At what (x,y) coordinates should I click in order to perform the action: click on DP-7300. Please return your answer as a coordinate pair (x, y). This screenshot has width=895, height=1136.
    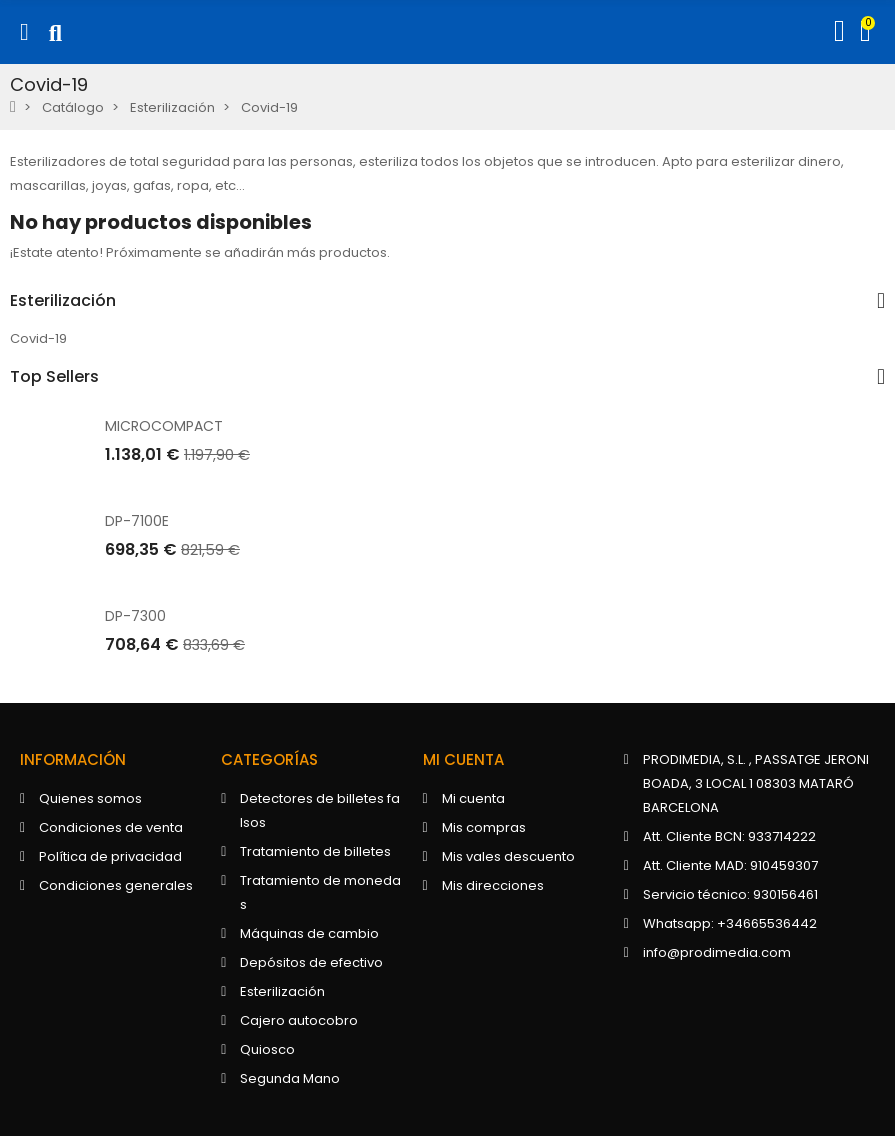
    Looking at the image, I should click on (135, 616).